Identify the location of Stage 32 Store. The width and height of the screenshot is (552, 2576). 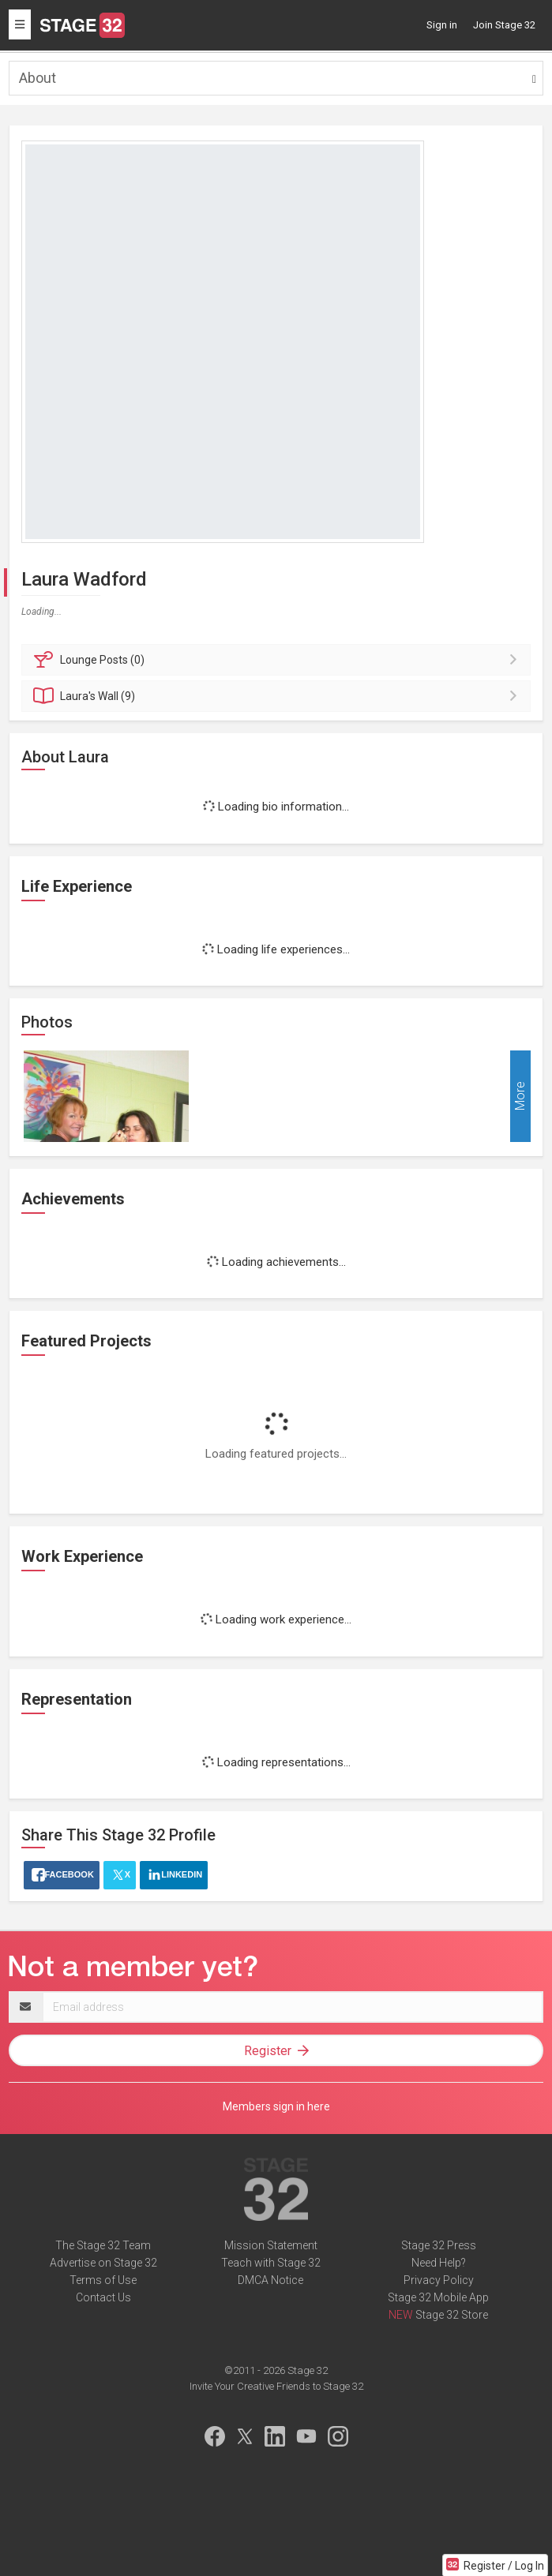
(451, 2314).